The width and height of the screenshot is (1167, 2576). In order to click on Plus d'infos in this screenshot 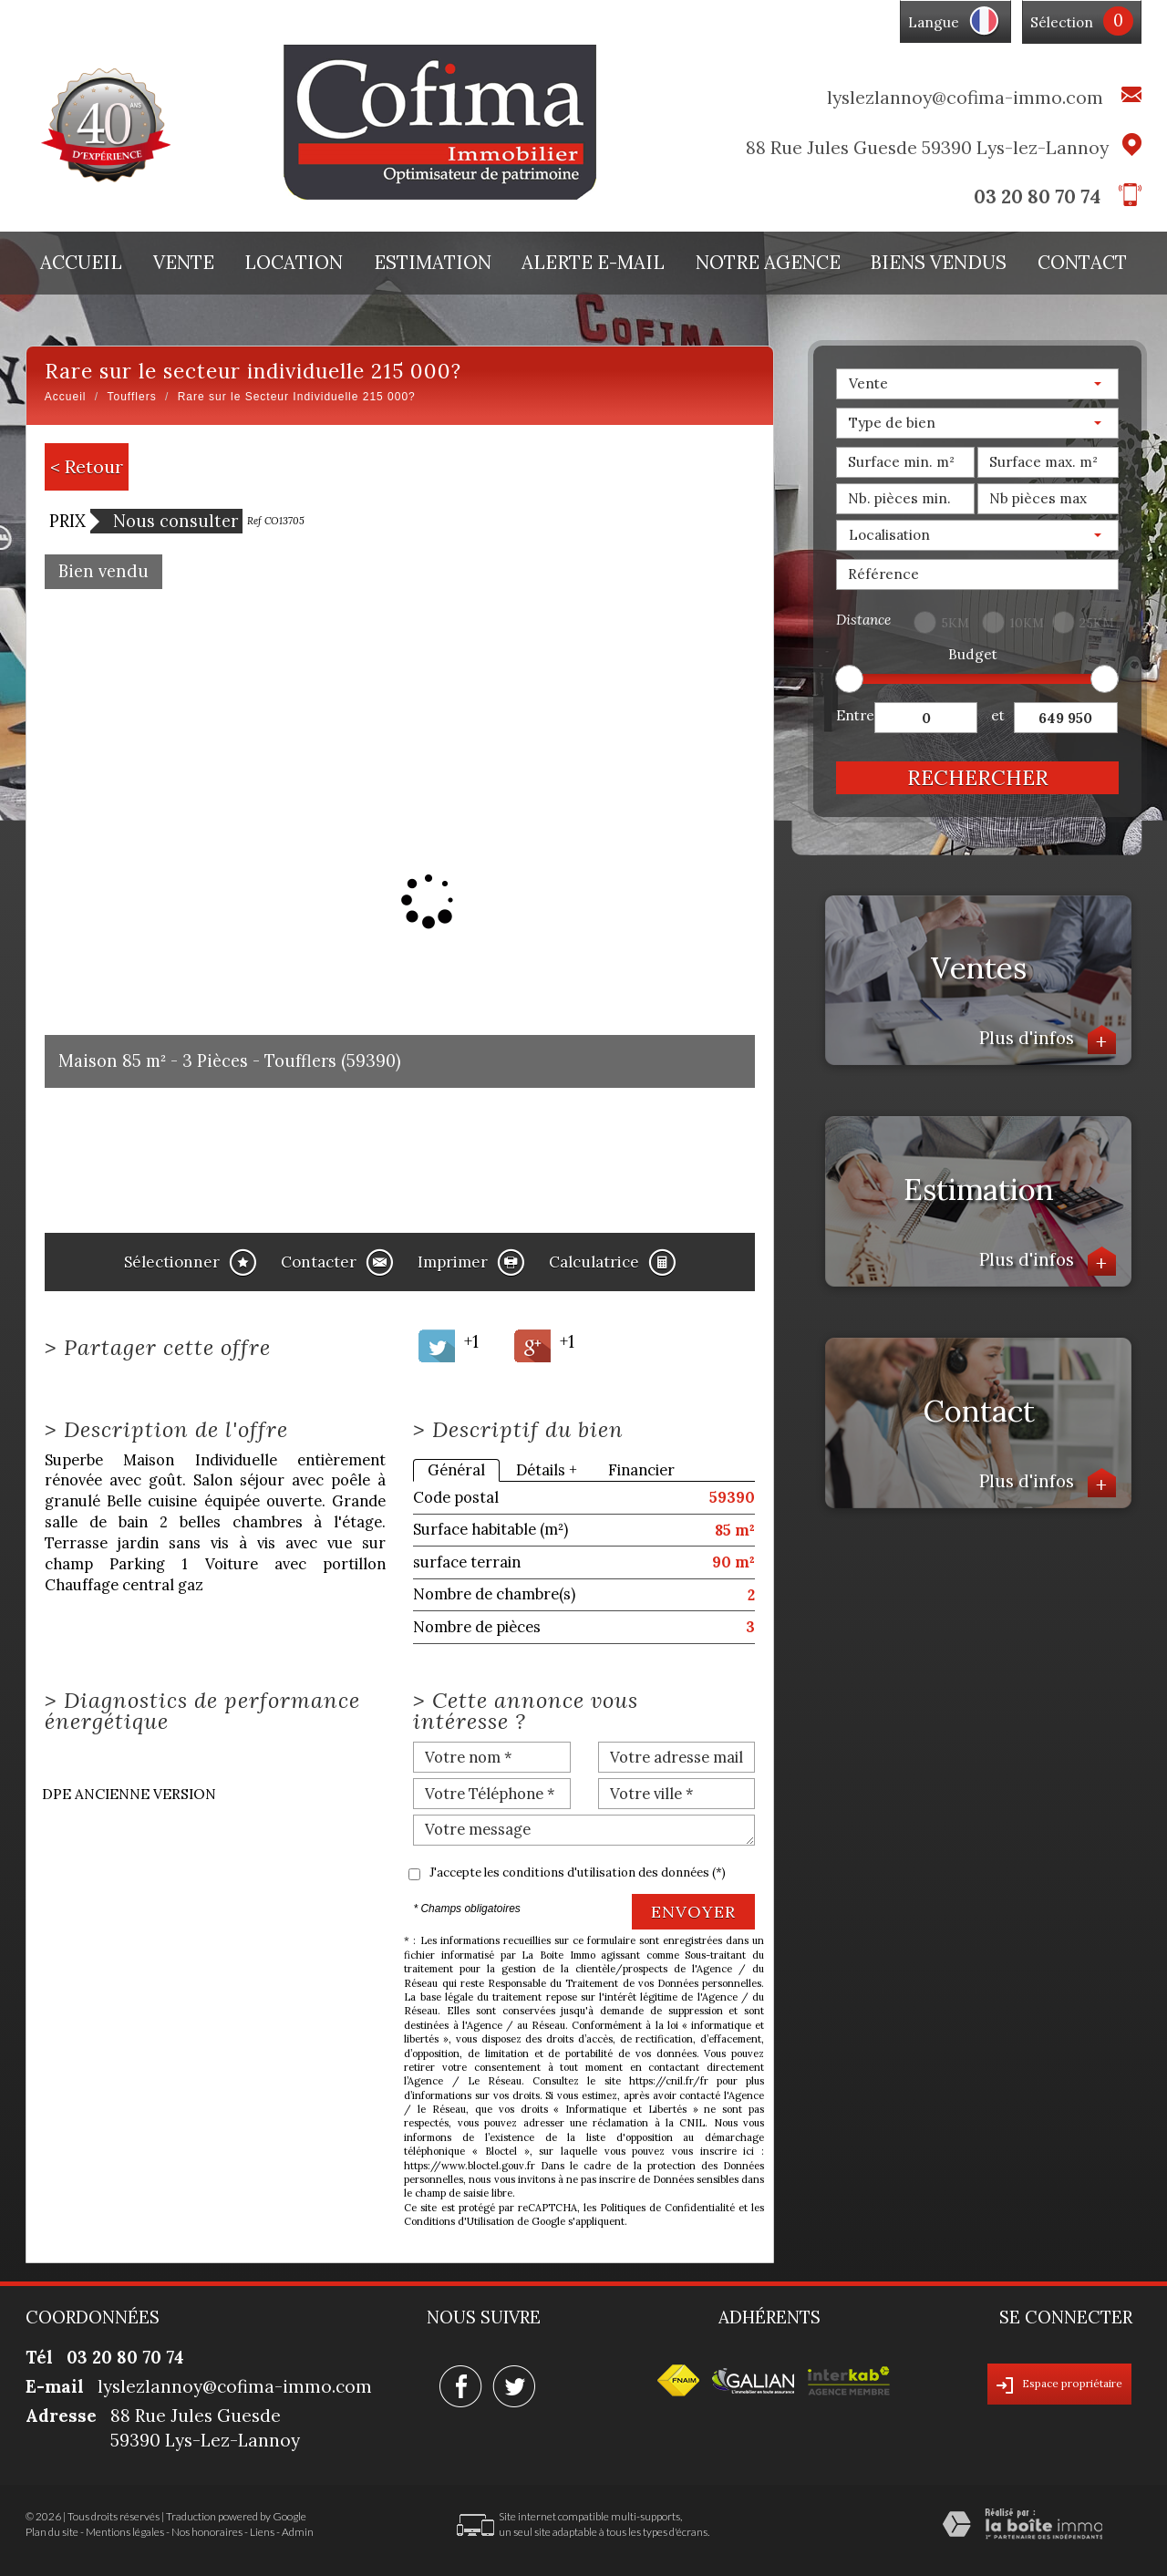, I will do `click(1047, 1040)`.